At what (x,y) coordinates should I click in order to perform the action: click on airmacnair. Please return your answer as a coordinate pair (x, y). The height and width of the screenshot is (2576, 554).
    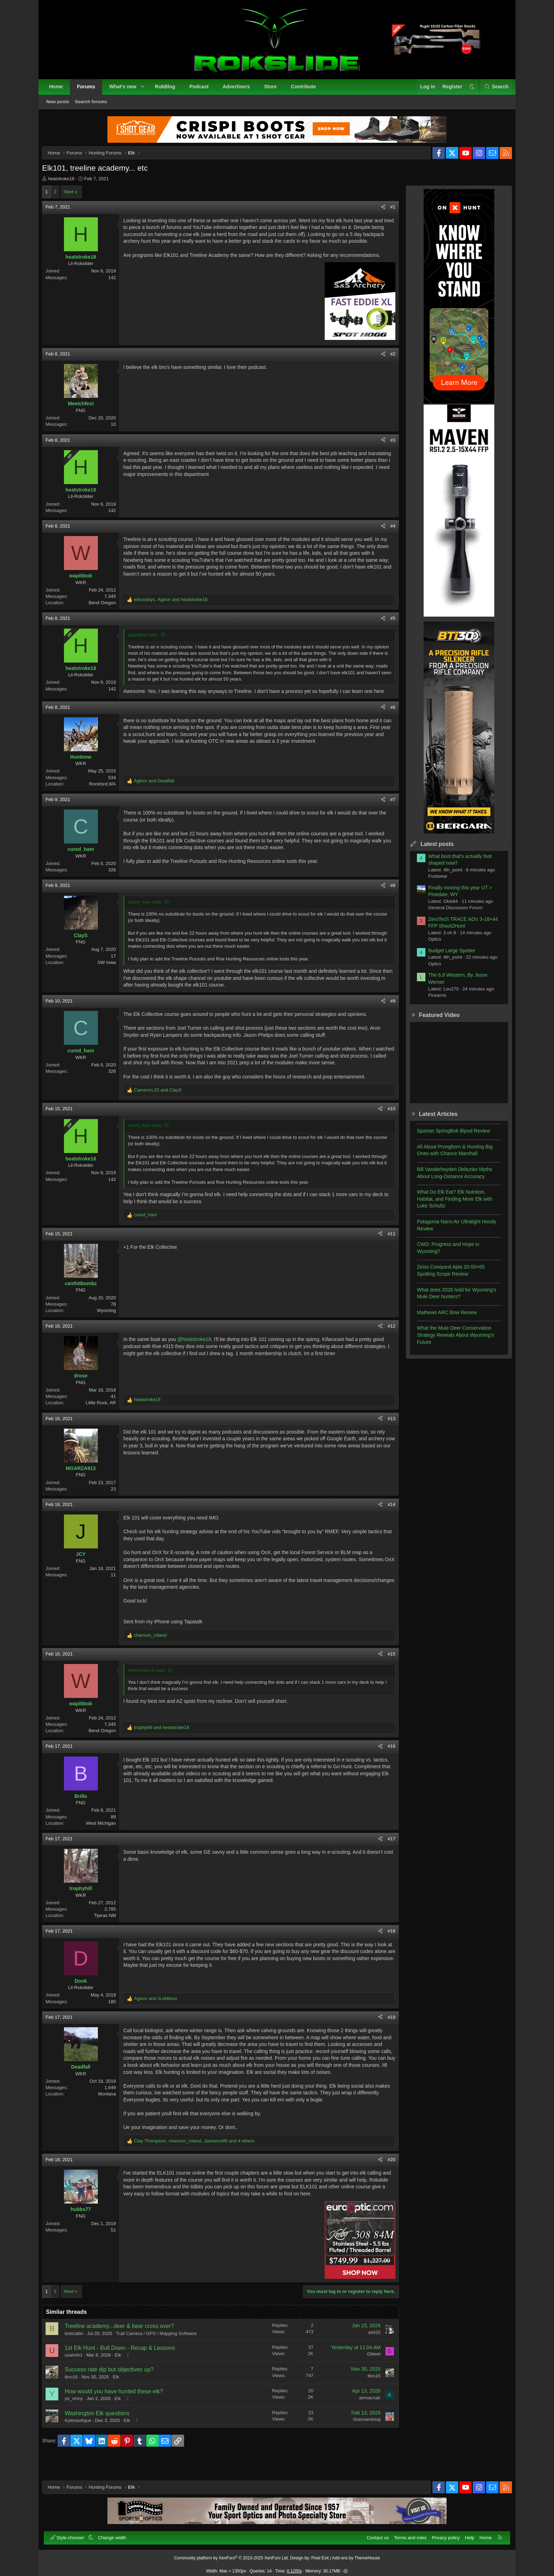
    Looking at the image, I should click on (364, 2417).